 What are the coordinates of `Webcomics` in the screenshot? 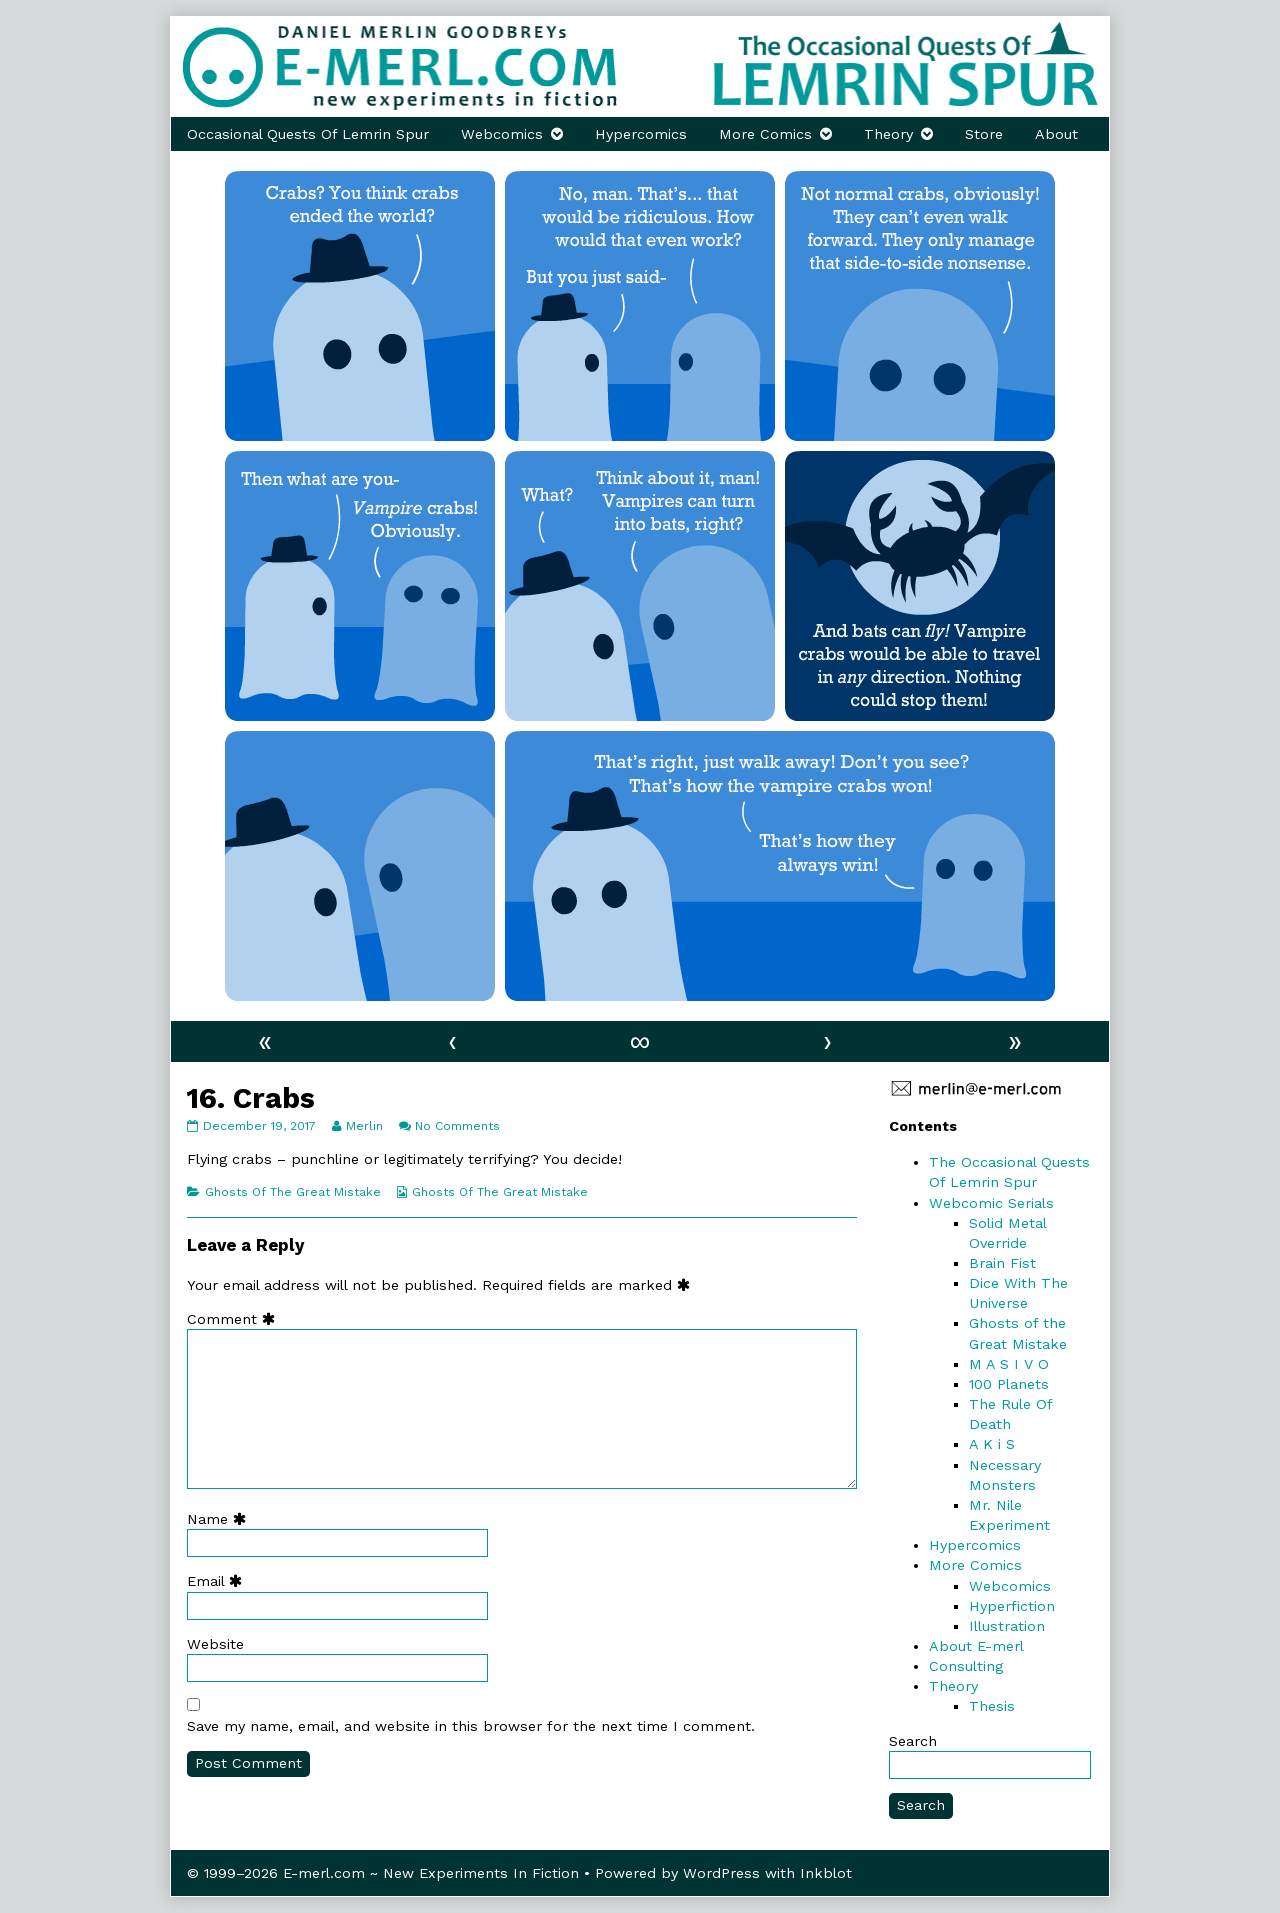 It's located at (502, 134).